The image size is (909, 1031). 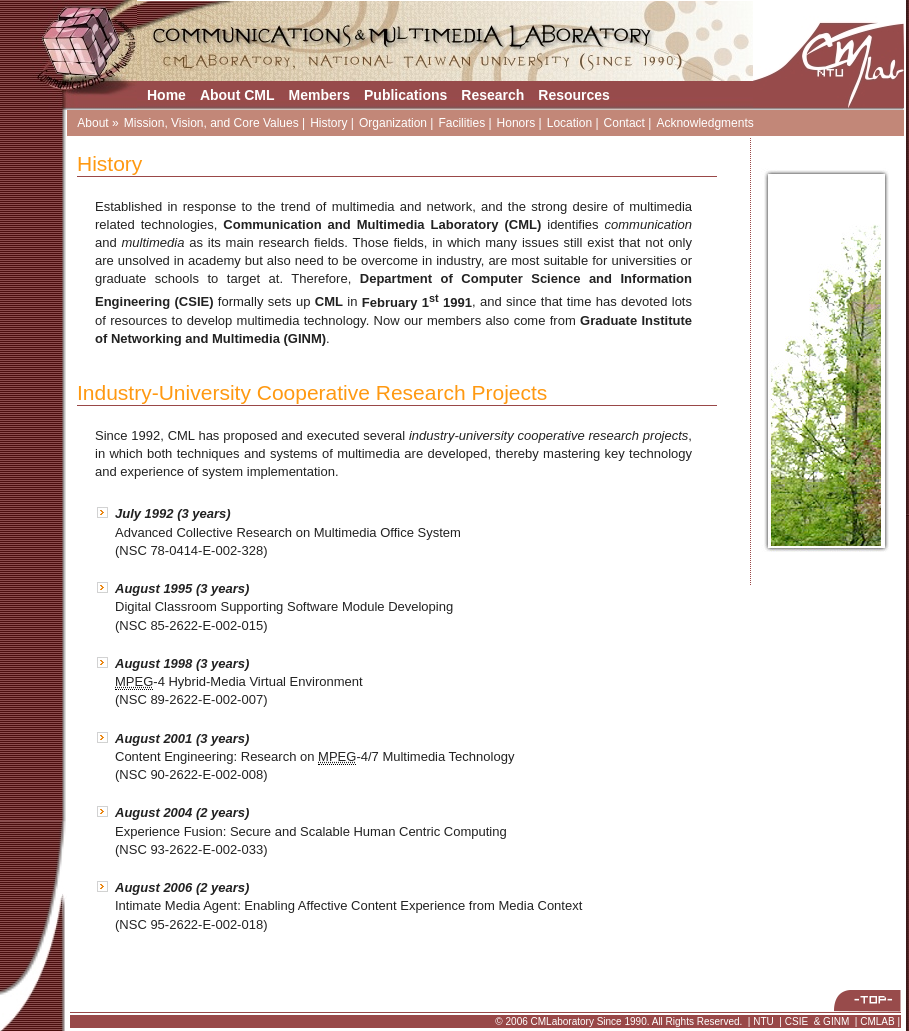 What do you see at coordinates (319, 95) in the screenshot?
I see `Members` at bounding box center [319, 95].